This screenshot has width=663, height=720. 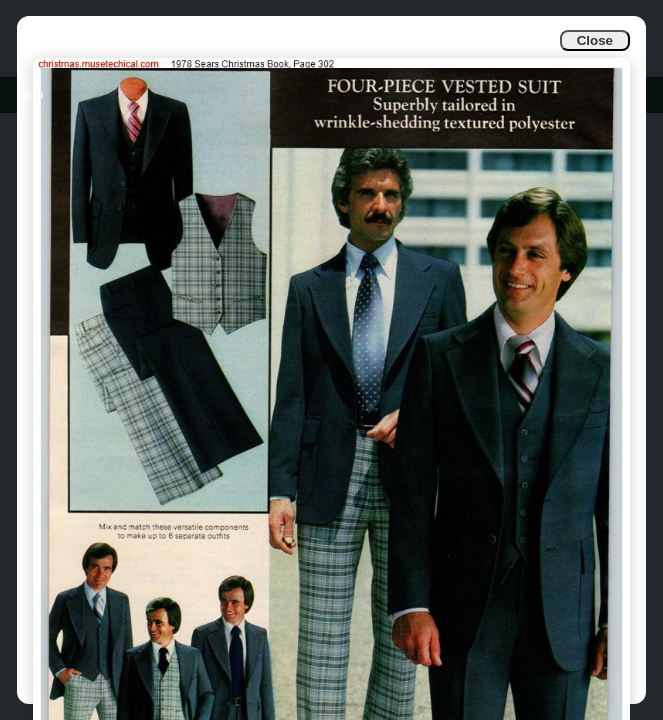 I want to click on Info, so click(x=31, y=94).